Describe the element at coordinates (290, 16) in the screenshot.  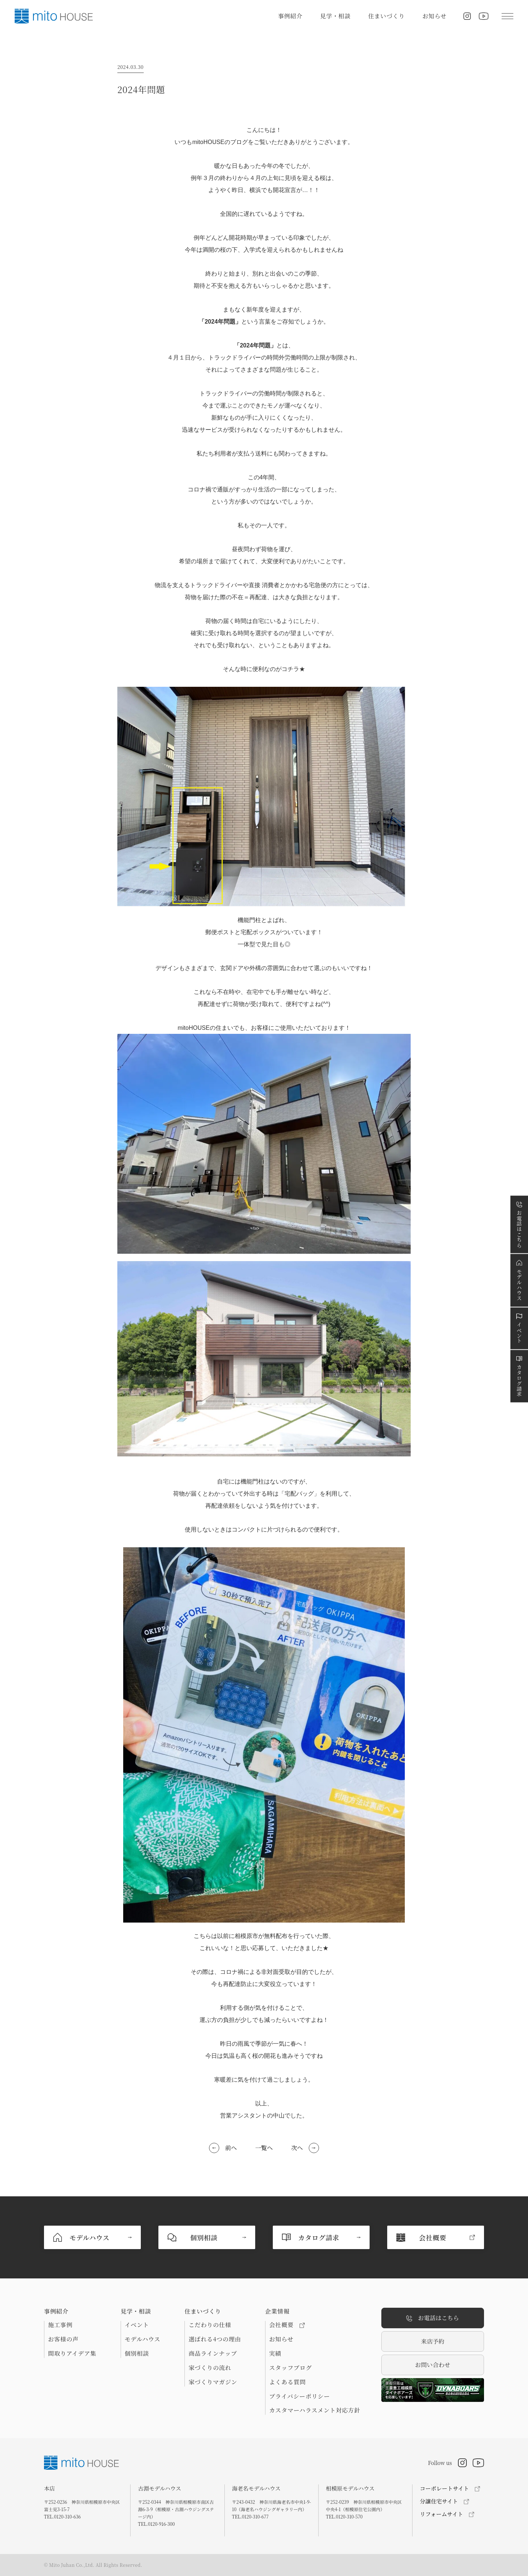
I see `事例紹介` at that location.